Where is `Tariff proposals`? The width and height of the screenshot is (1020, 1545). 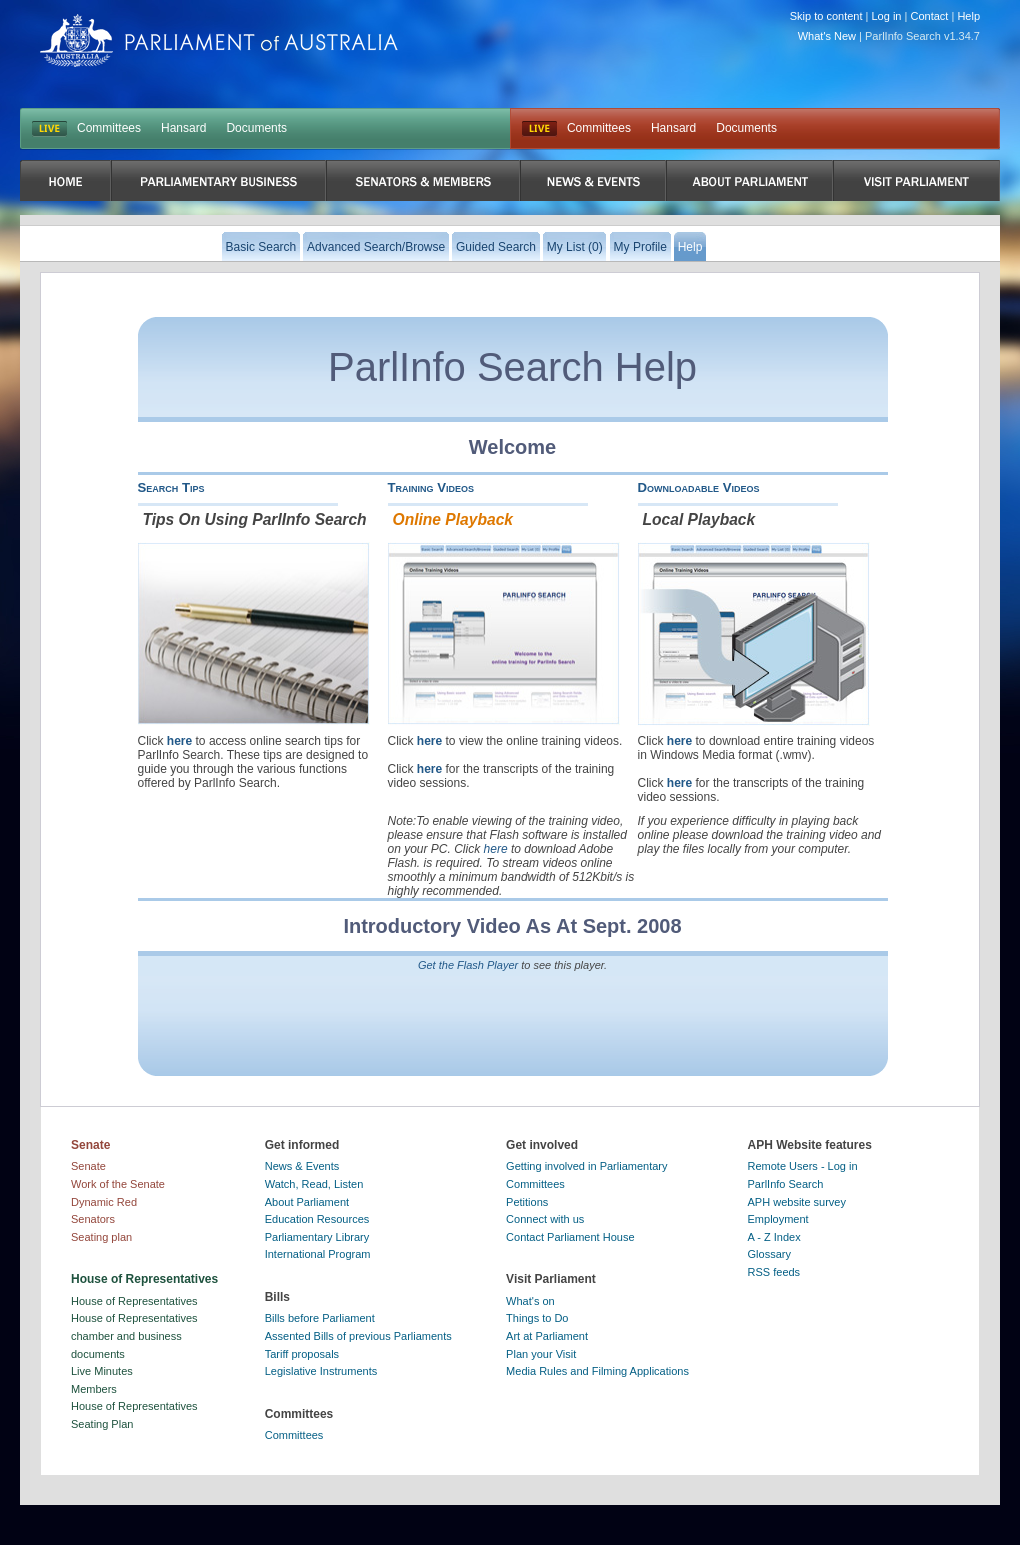
Tariff proposals is located at coordinates (302, 1354).